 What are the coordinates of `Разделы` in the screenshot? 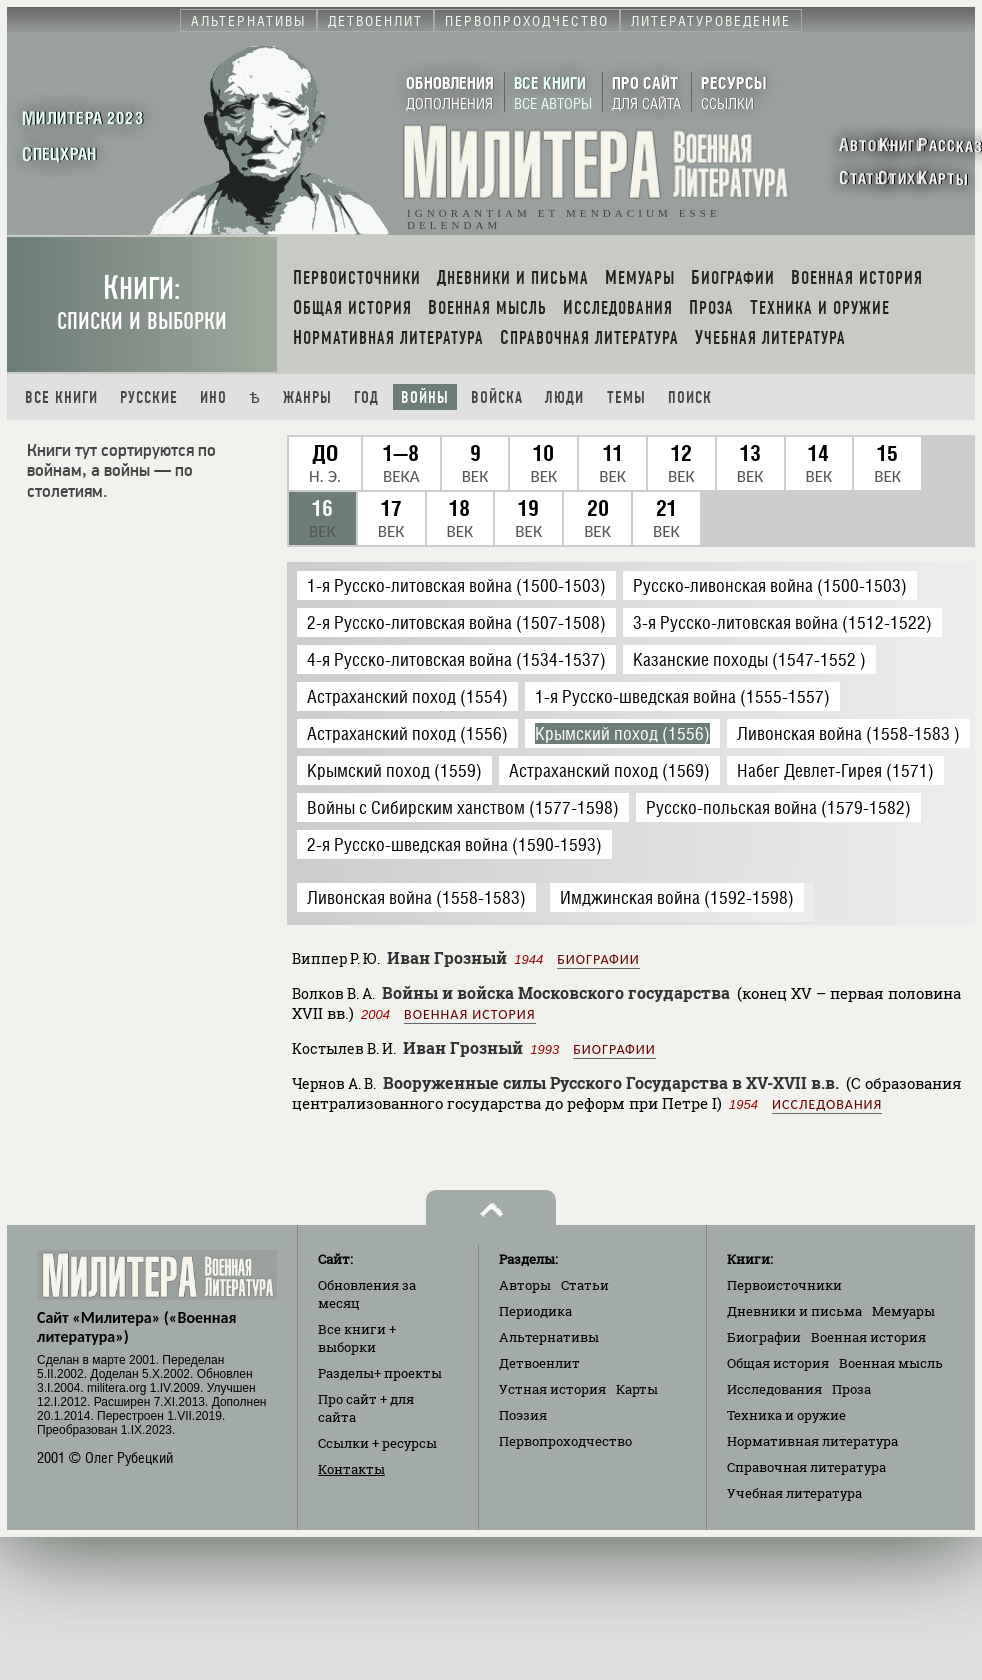 It's located at (380, 1373).